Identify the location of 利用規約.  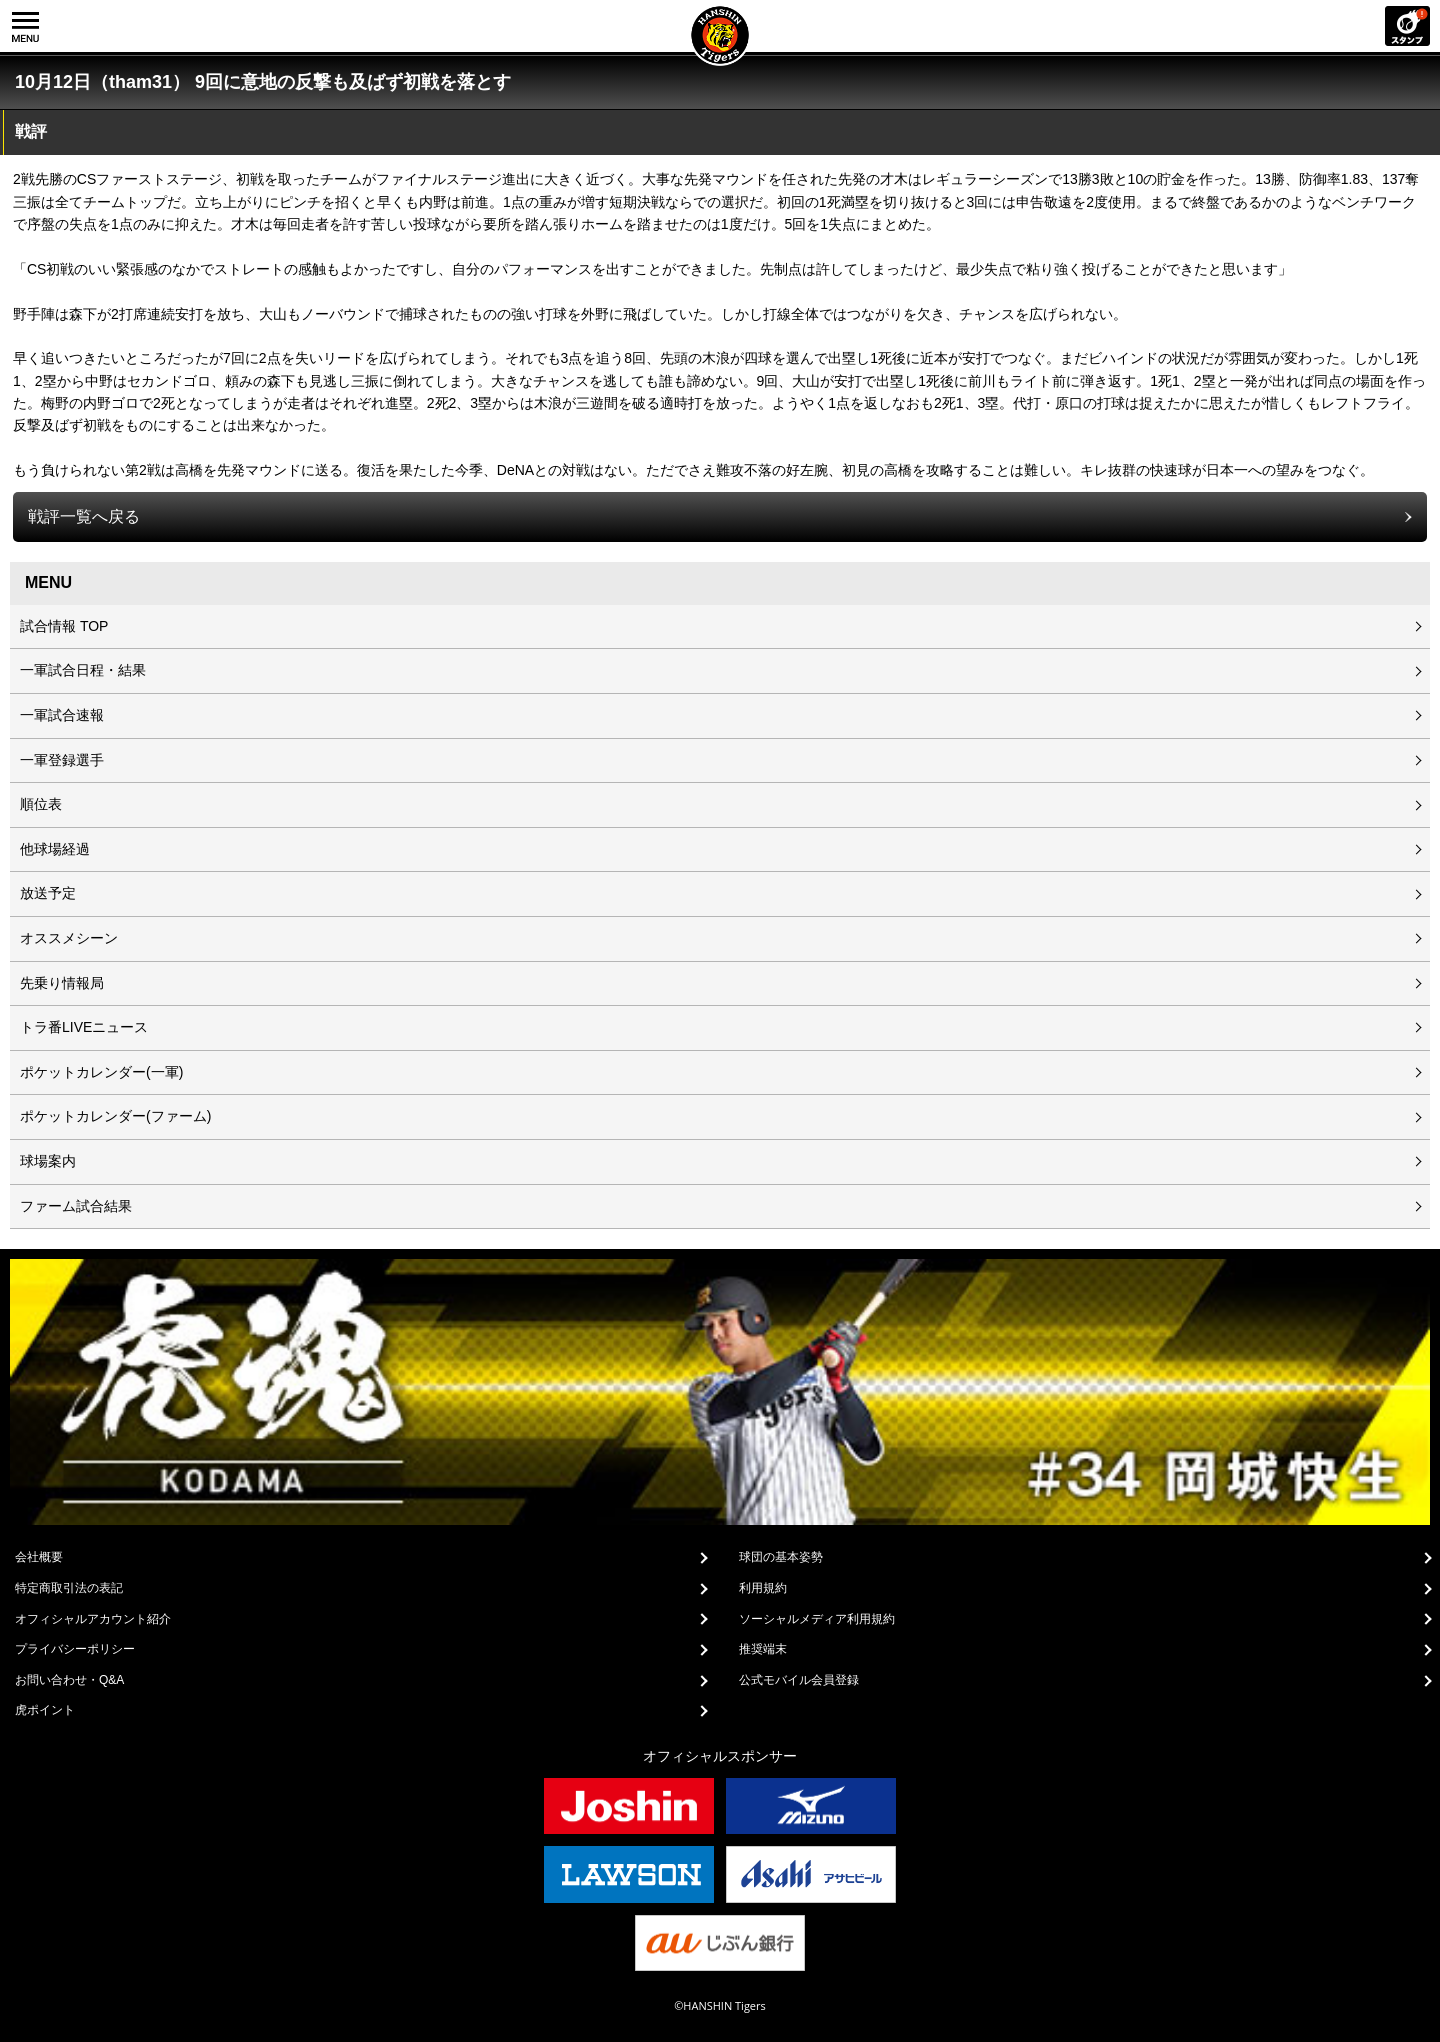
(763, 1588).